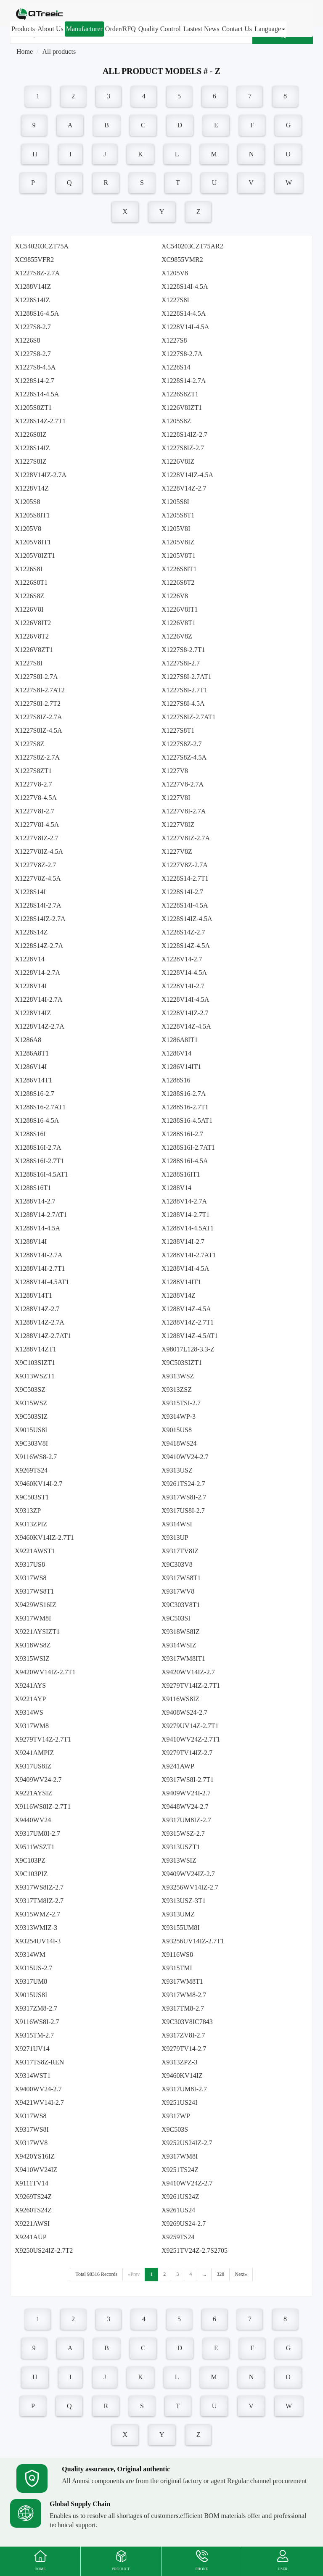 This screenshot has height=2576, width=323. What do you see at coordinates (36, 676) in the screenshot?
I see `X1227S8I-2.7A` at bounding box center [36, 676].